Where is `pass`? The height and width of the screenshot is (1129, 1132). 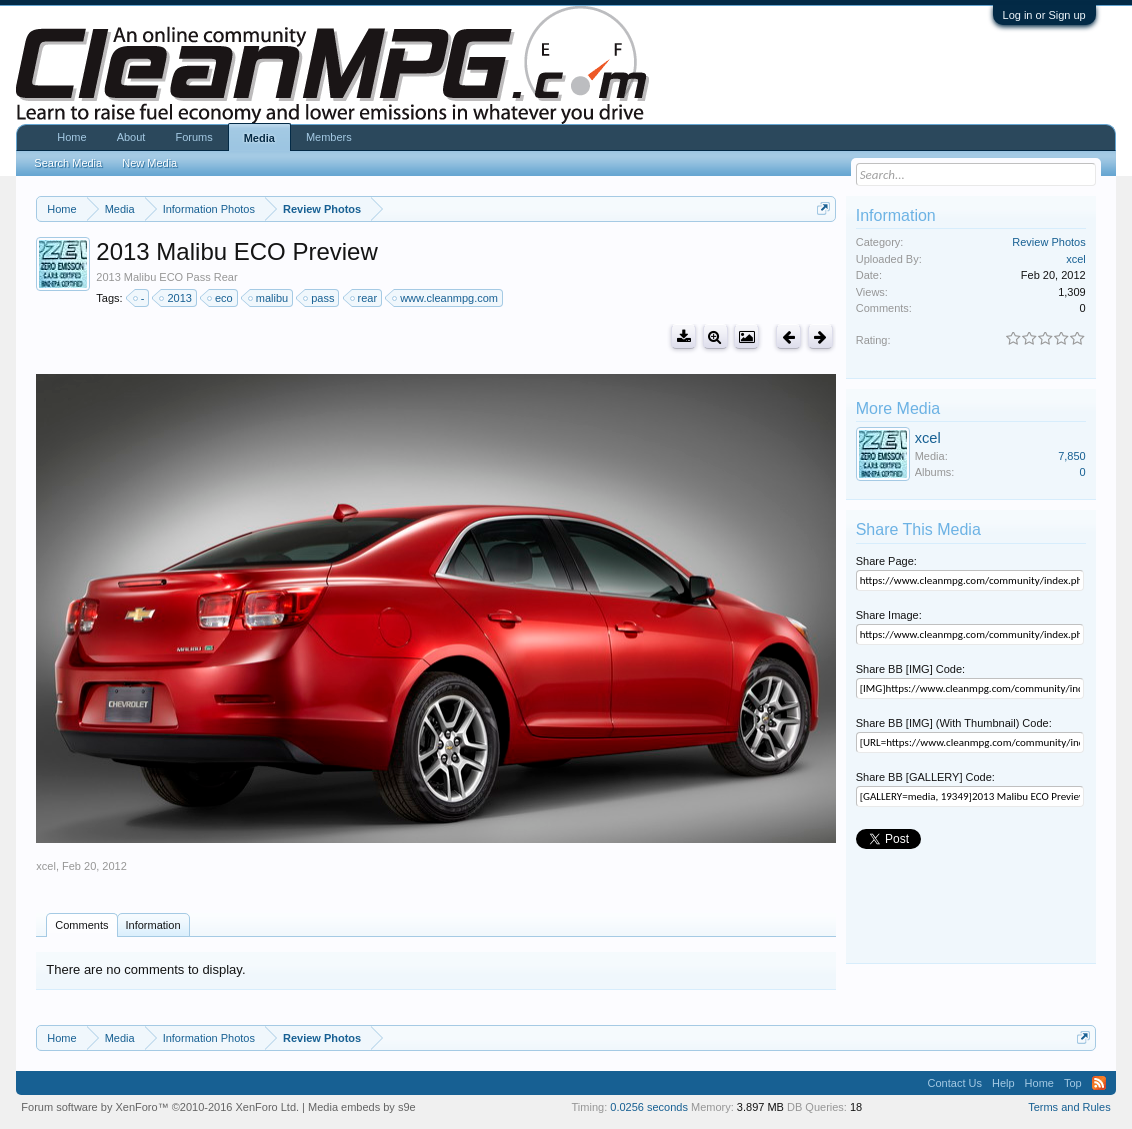
pass is located at coordinates (319, 298).